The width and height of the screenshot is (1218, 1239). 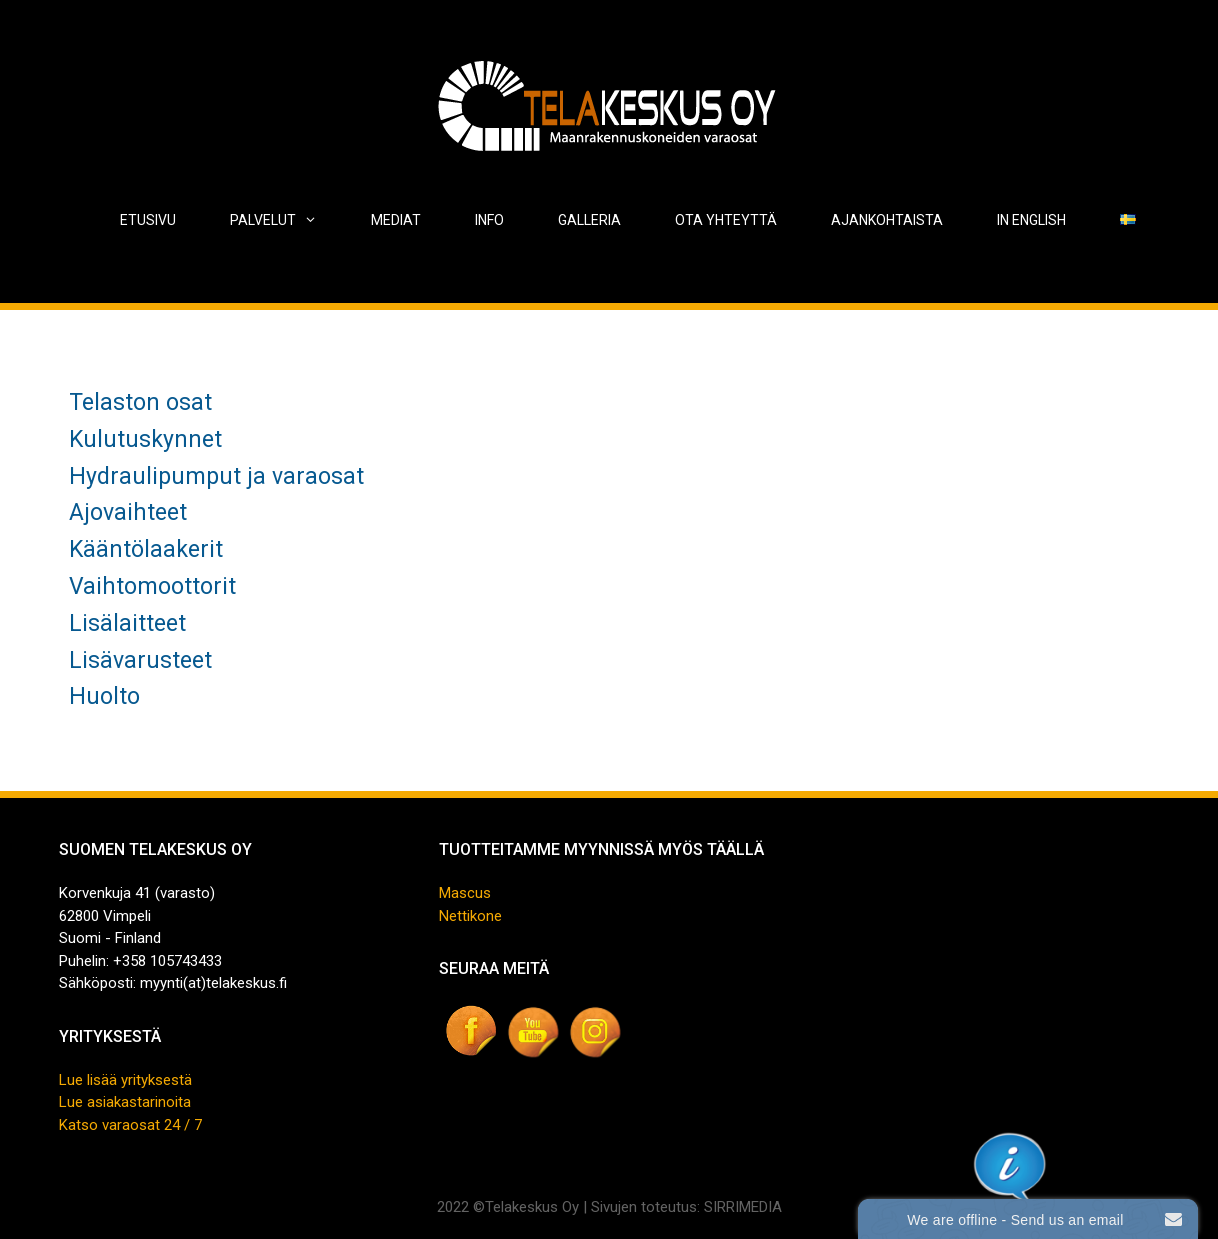 I want to click on Ajankohtaista, so click(x=887, y=220).